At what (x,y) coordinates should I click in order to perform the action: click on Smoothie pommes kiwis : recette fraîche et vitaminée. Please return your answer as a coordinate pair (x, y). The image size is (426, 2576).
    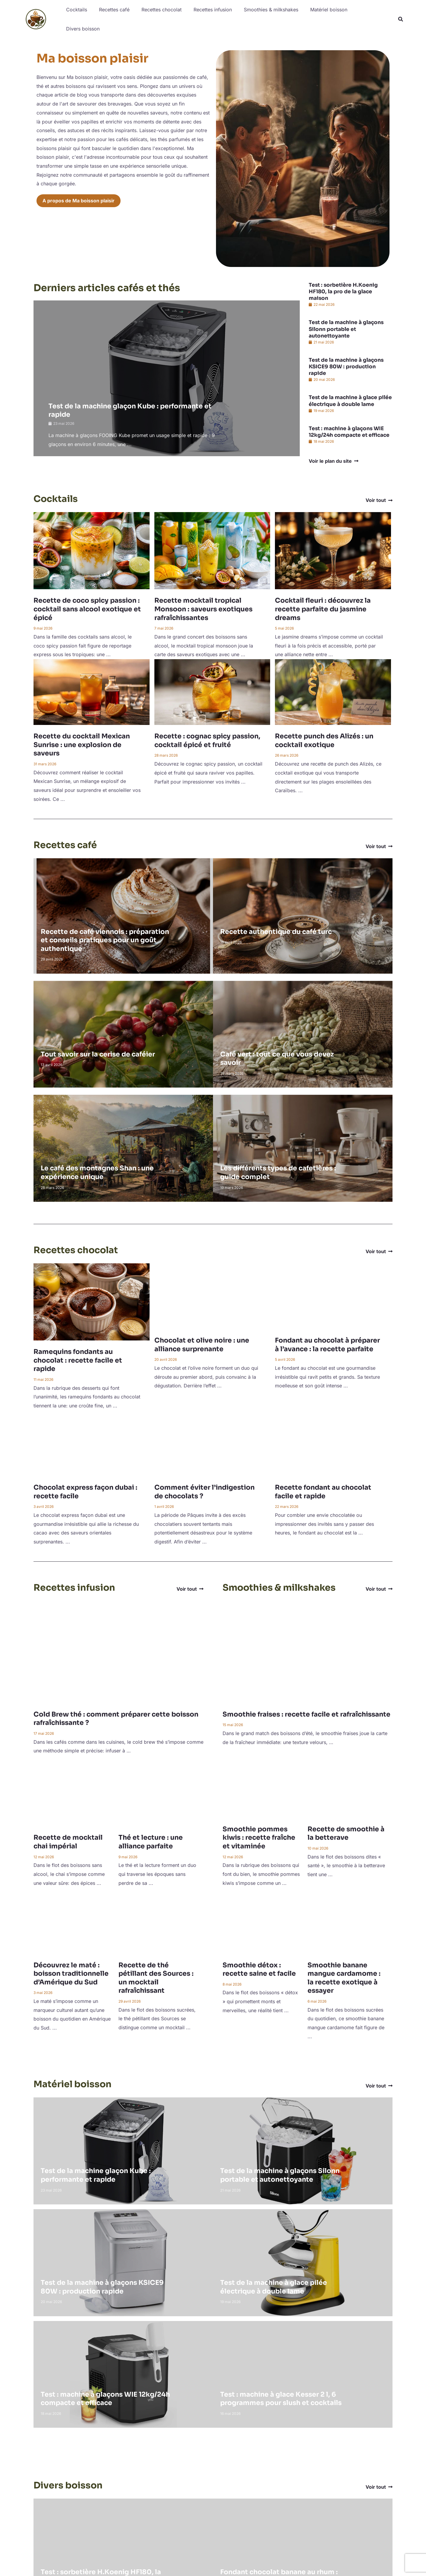
    Looking at the image, I should click on (259, 1835).